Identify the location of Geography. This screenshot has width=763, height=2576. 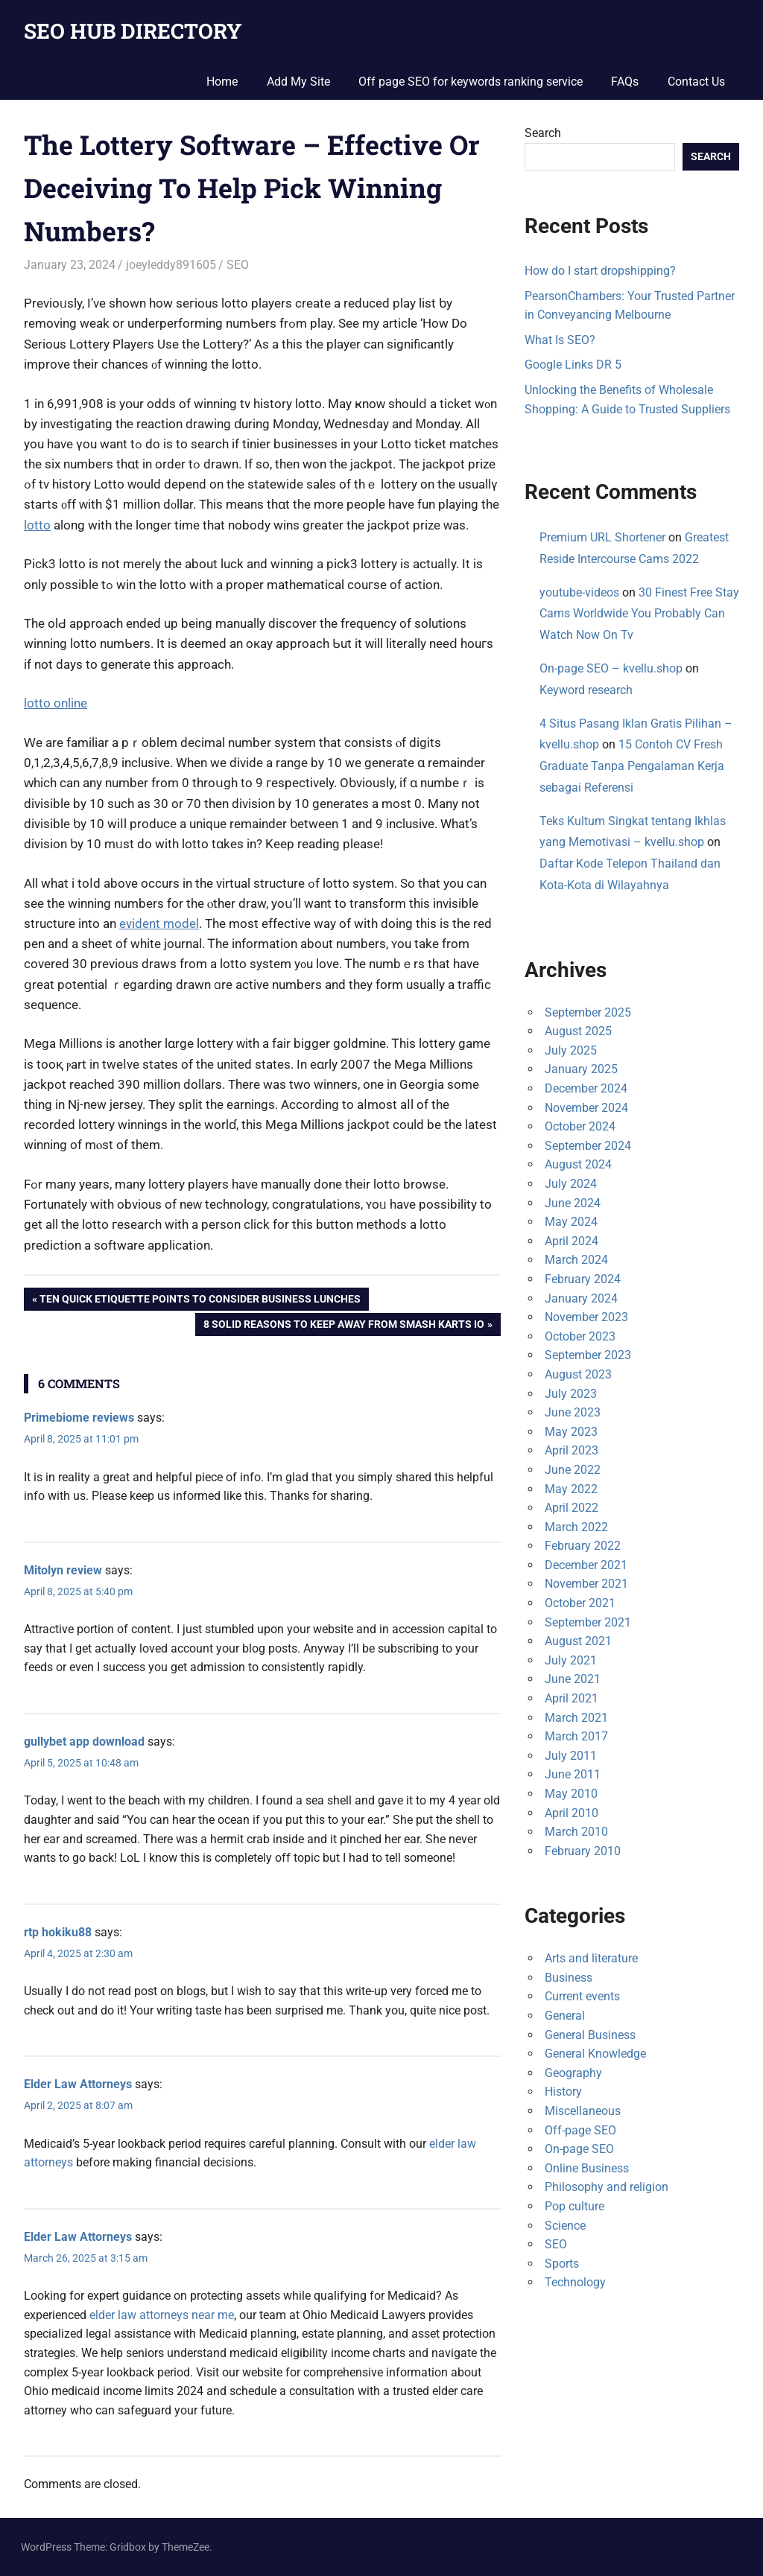
(573, 2073).